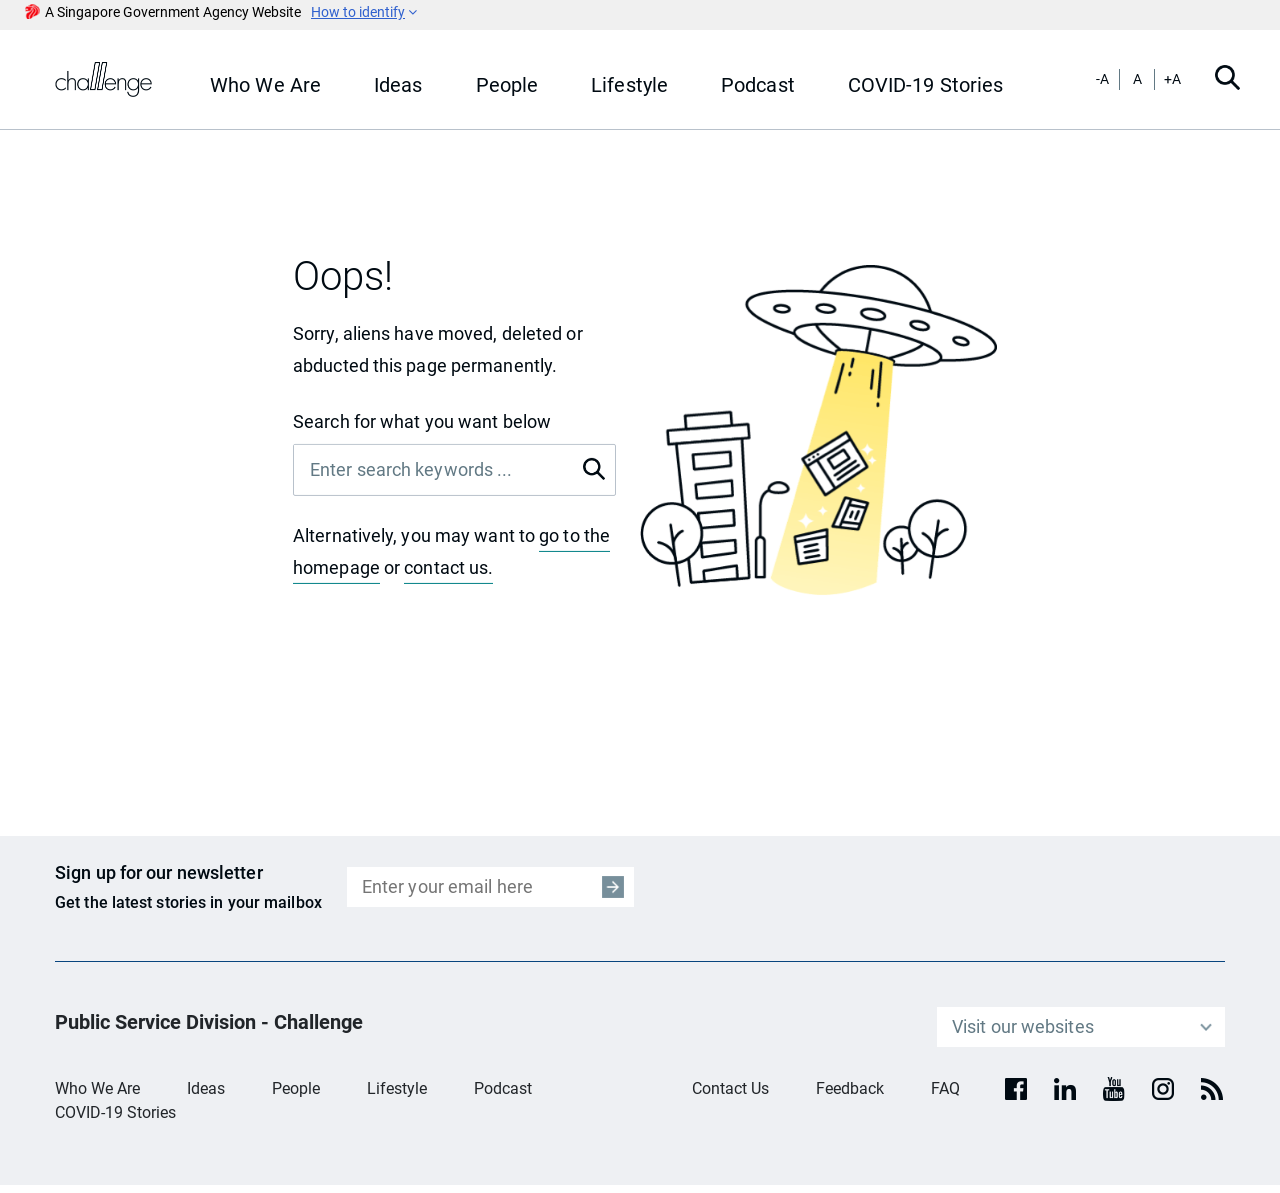 Image resolution: width=1280 pixels, height=1193 pixels. What do you see at coordinates (296, 1088) in the screenshot?
I see `People` at bounding box center [296, 1088].